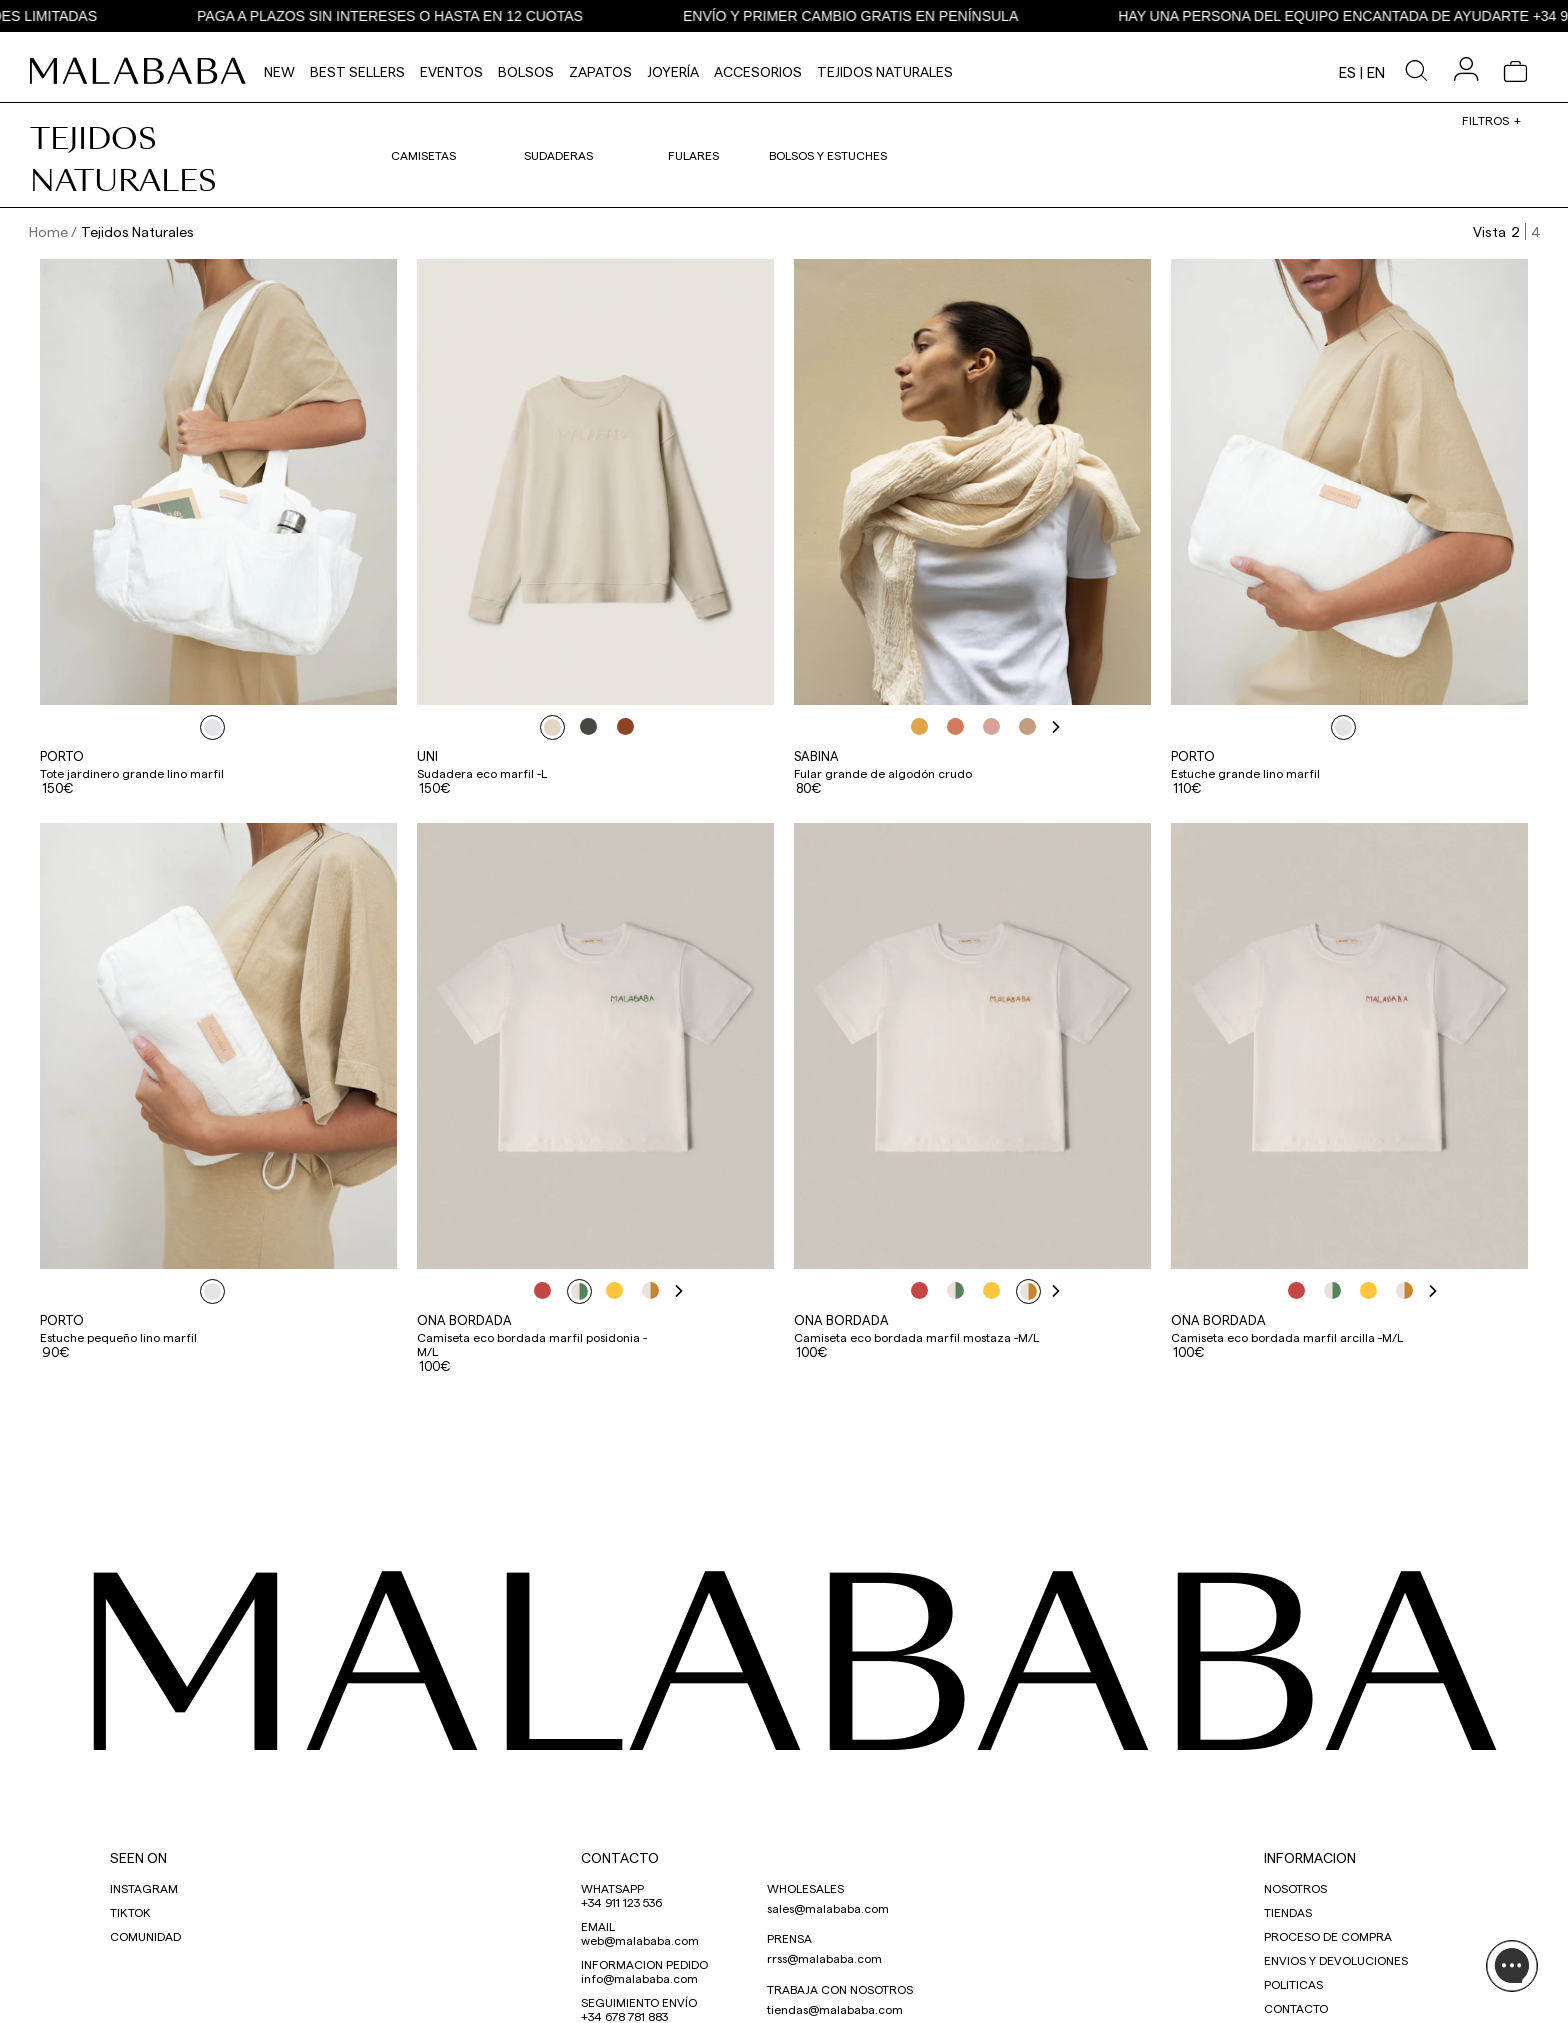 This screenshot has height=2023, width=1568. I want to click on Fulares, so click(693, 155).